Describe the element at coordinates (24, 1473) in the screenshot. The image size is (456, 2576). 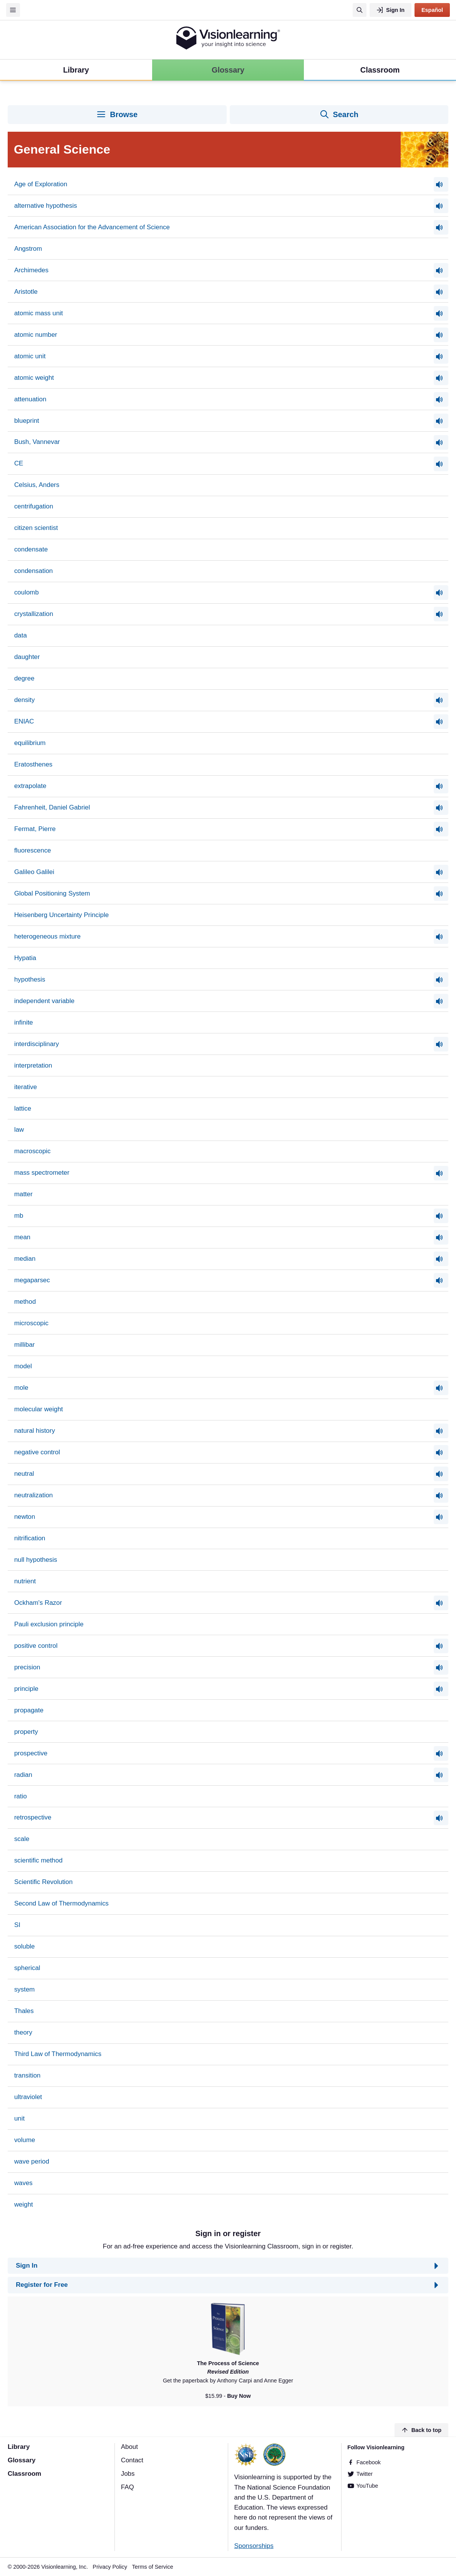
I see `neutral` at that location.